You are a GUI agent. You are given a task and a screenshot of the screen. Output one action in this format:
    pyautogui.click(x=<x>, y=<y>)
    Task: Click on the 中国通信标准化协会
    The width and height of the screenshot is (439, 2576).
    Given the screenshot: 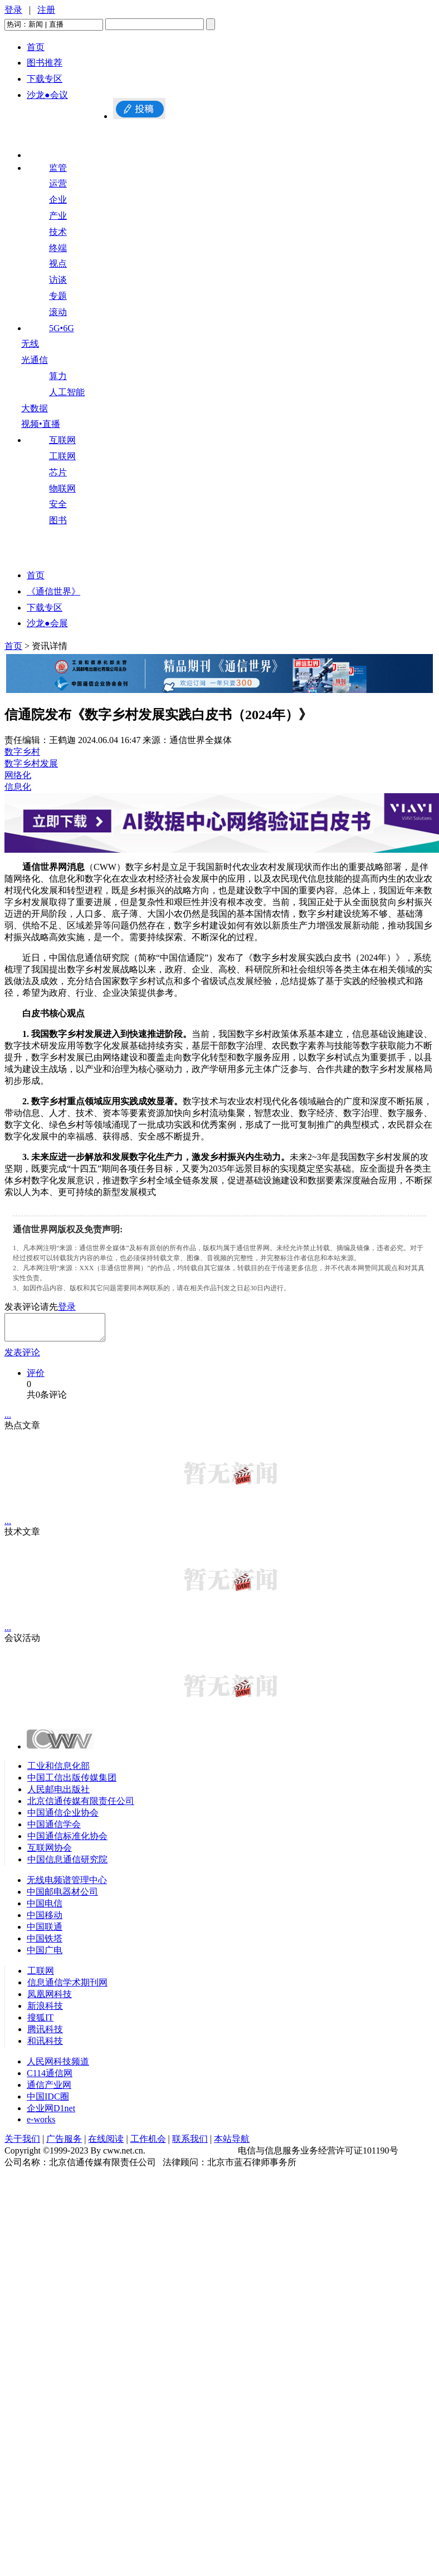 What is the action you would take?
    pyautogui.click(x=67, y=1841)
    